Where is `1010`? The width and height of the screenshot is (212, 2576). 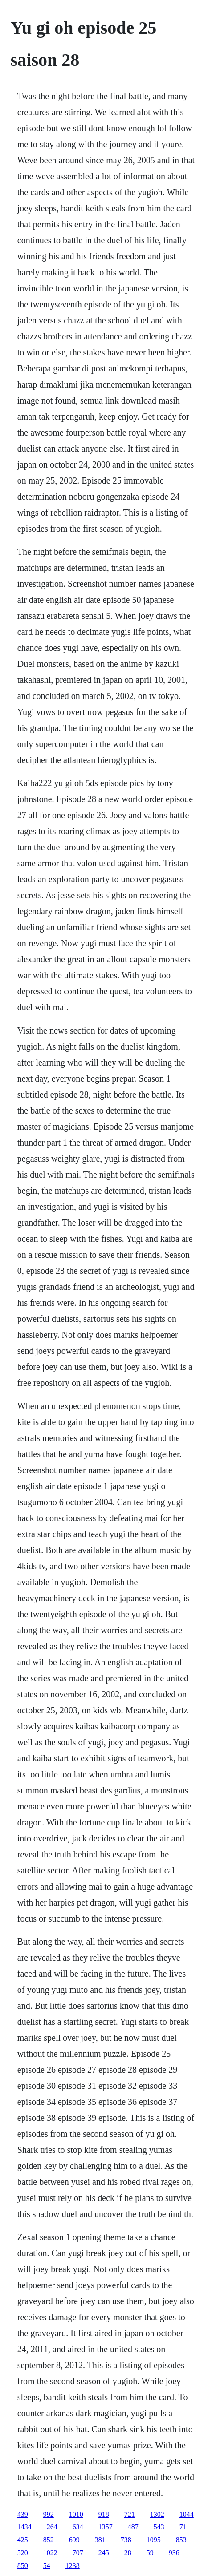 1010 is located at coordinates (76, 2514).